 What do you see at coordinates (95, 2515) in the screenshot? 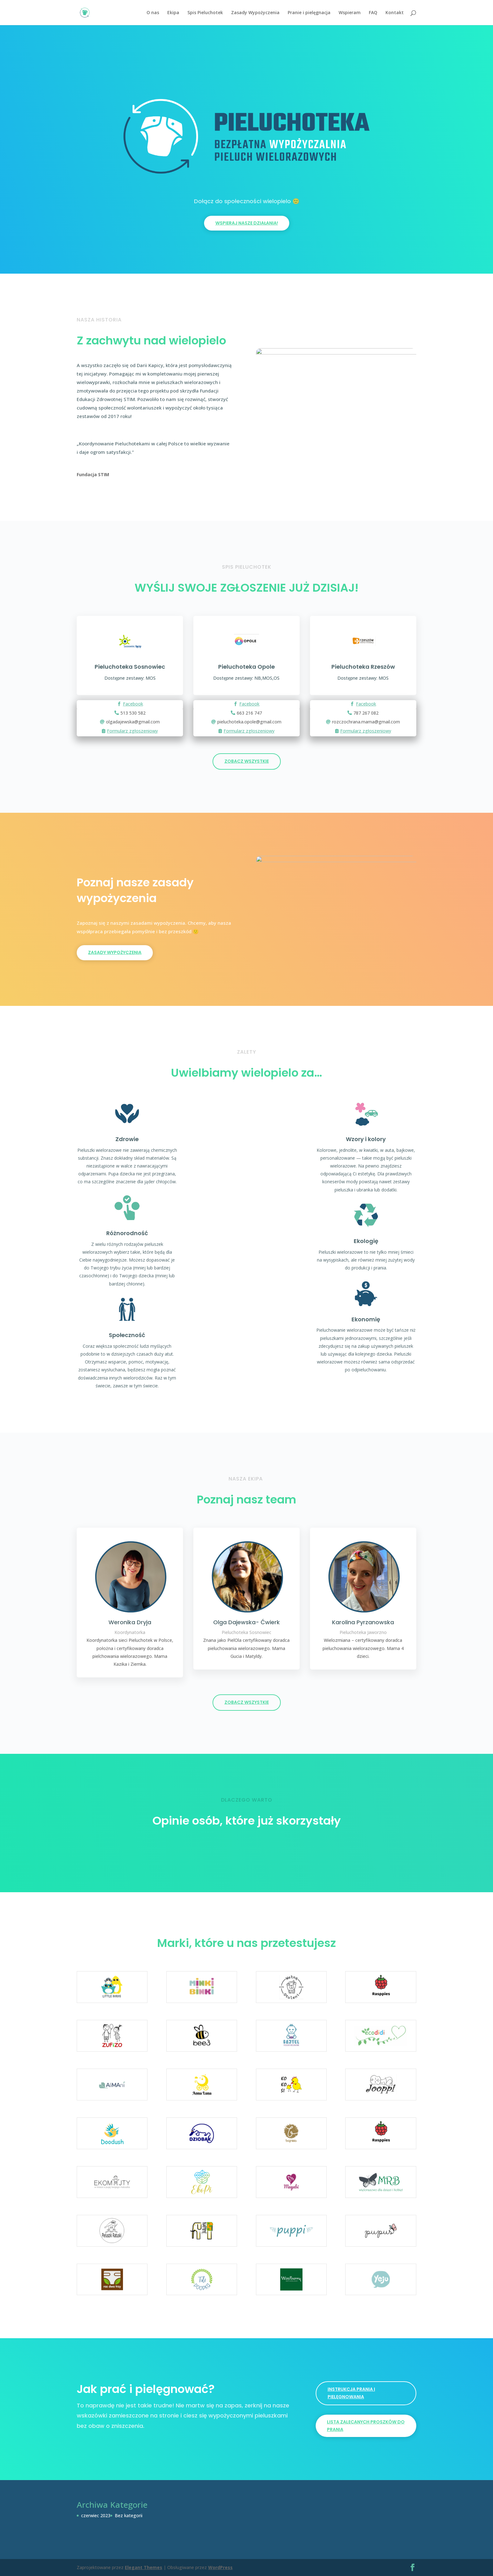
I see `czerwiec 2023` at bounding box center [95, 2515].